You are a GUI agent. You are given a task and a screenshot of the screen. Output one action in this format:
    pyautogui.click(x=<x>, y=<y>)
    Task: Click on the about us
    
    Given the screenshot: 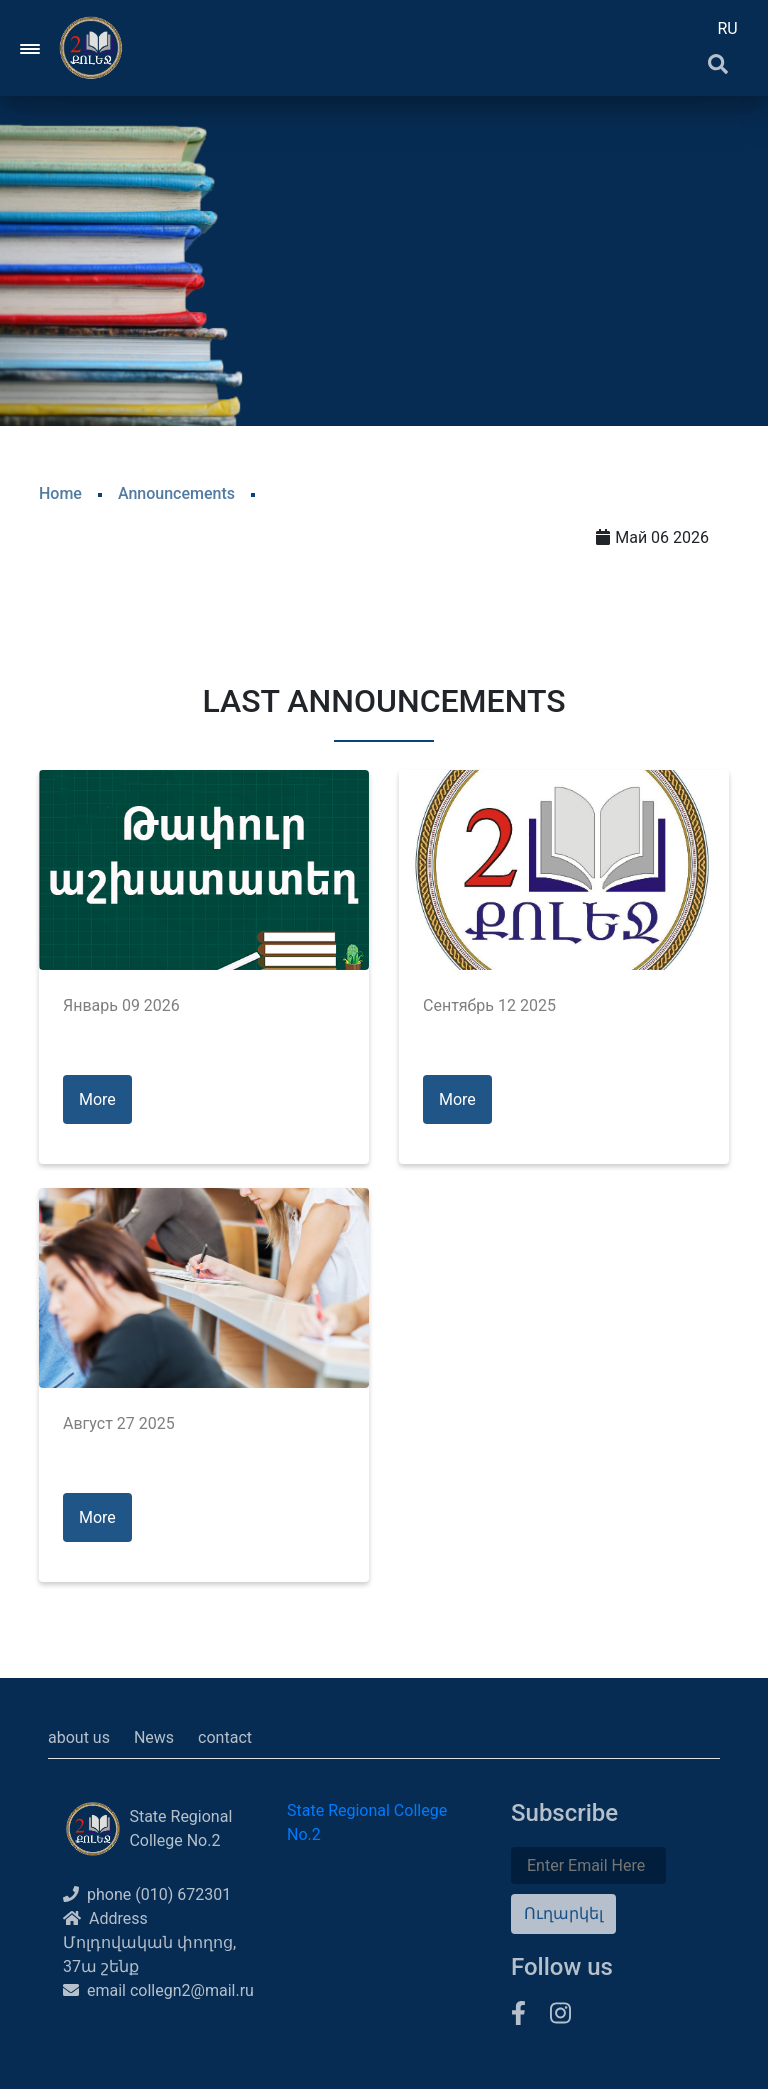 What is the action you would take?
    pyautogui.click(x=79, y=1737)
    